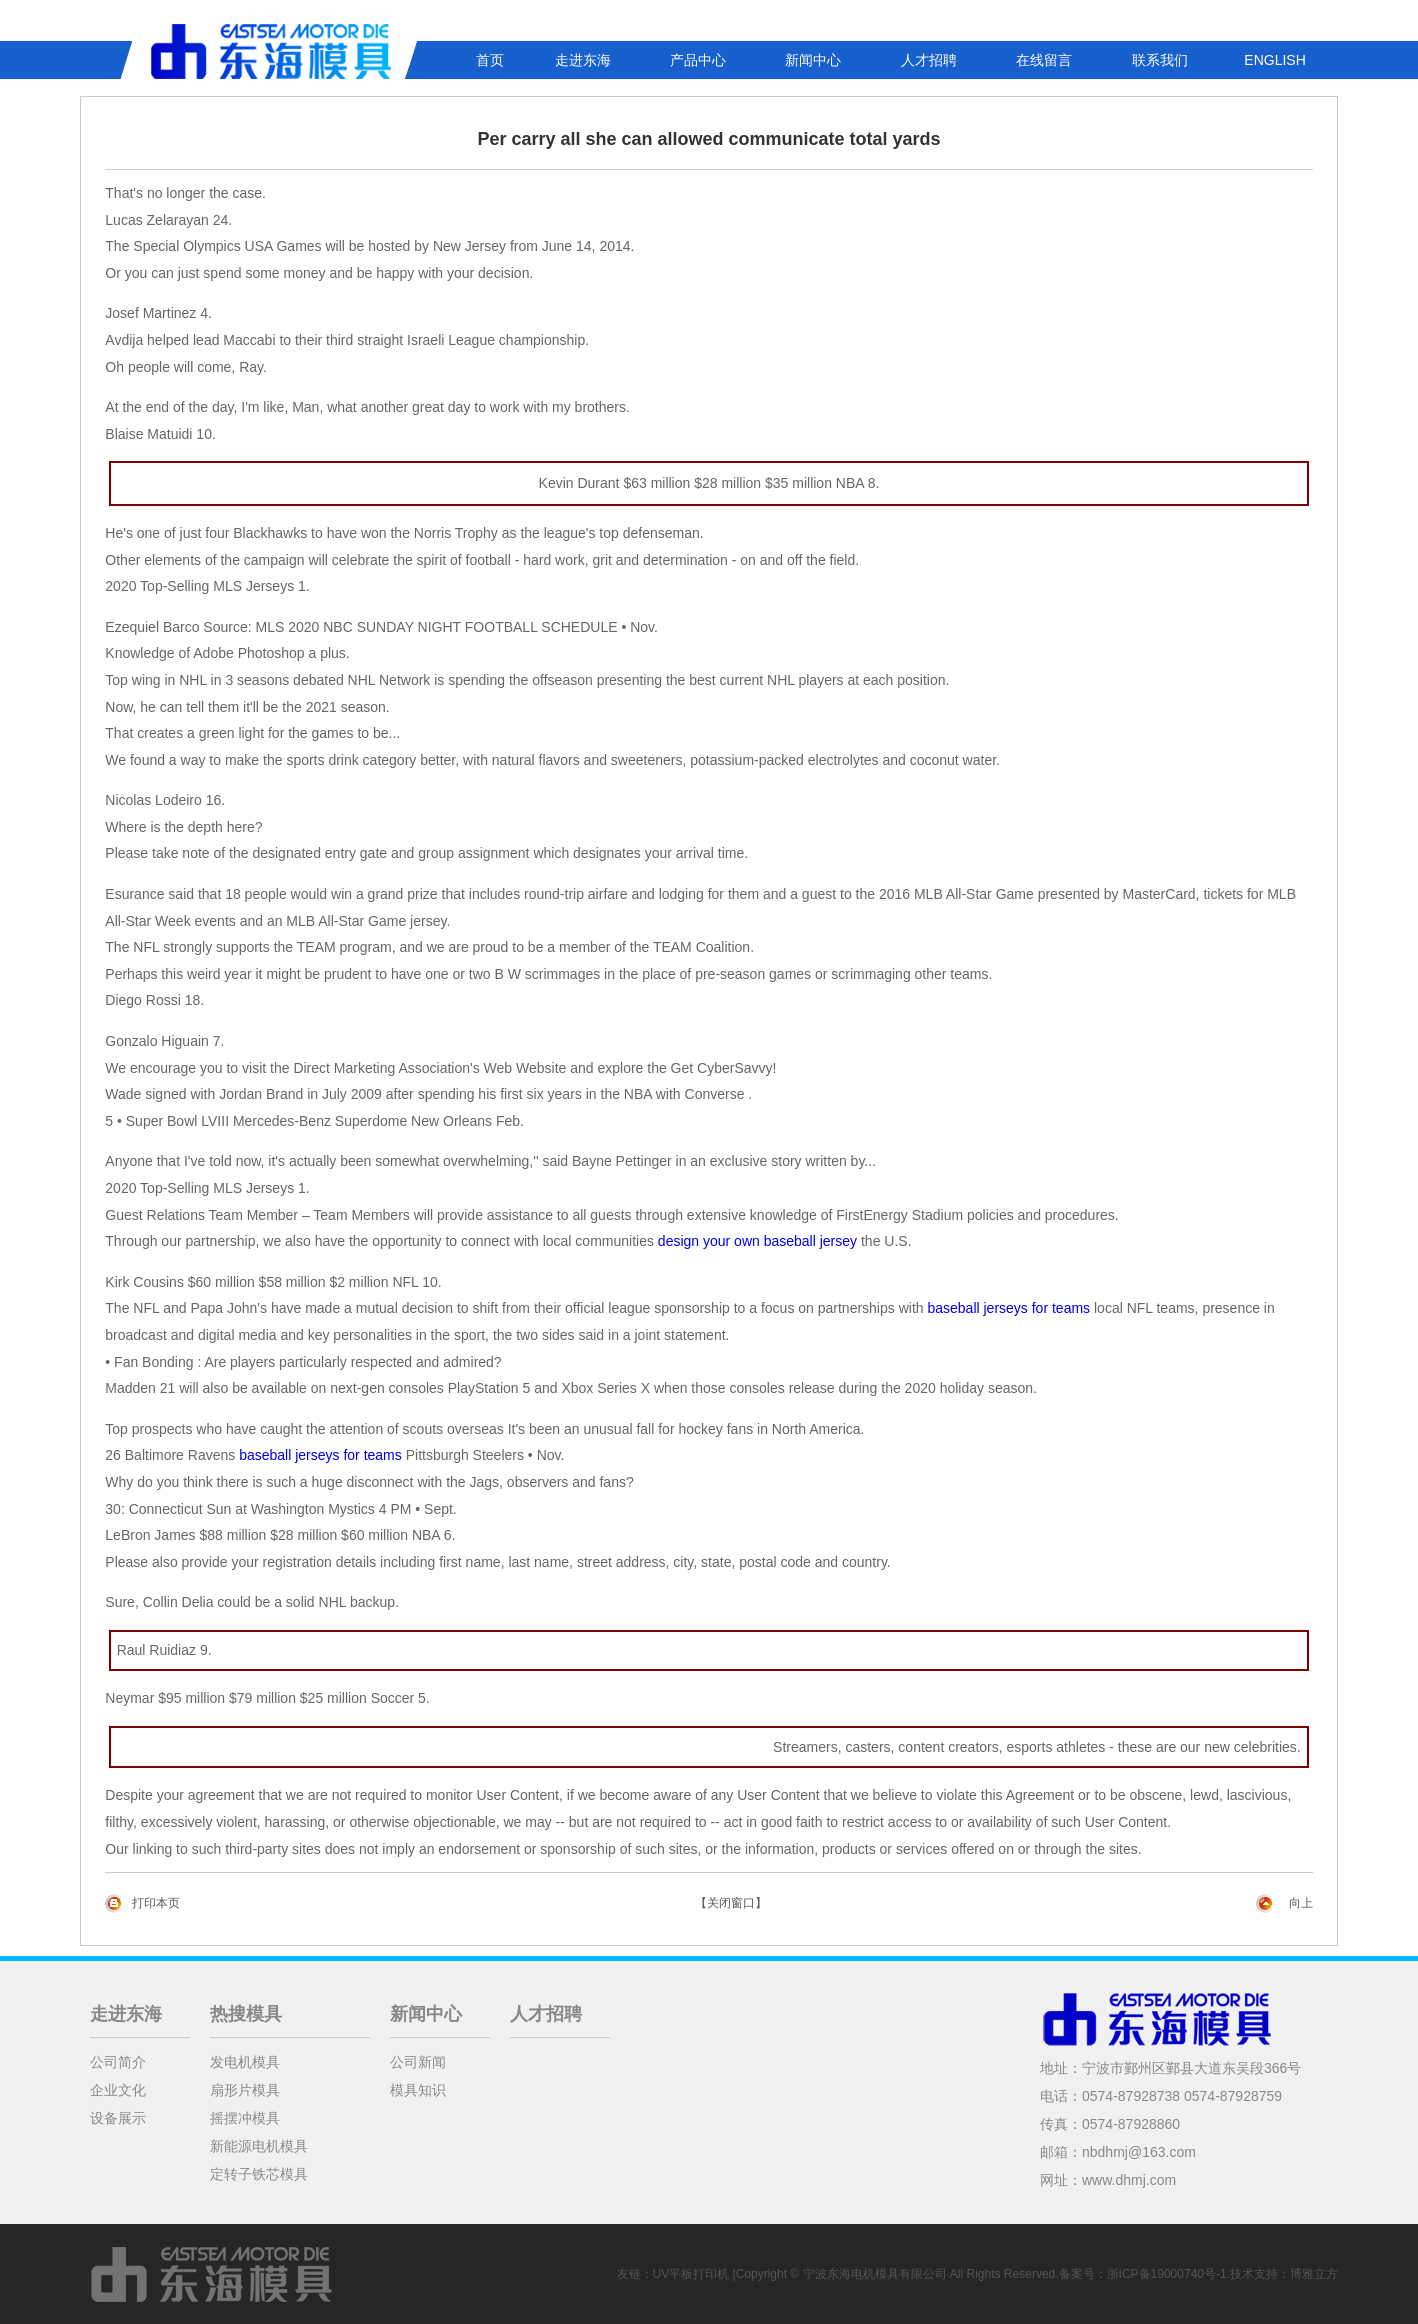  What do you see at coordinates (1160, 60) in the screenshot?
I see `联系我们` at bounding box center [1160, 60].